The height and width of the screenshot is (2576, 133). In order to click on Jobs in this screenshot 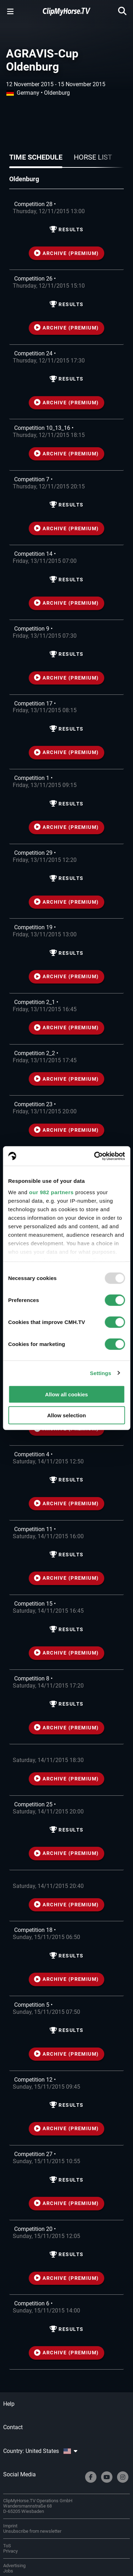, I will do `click(8, 2571)`.